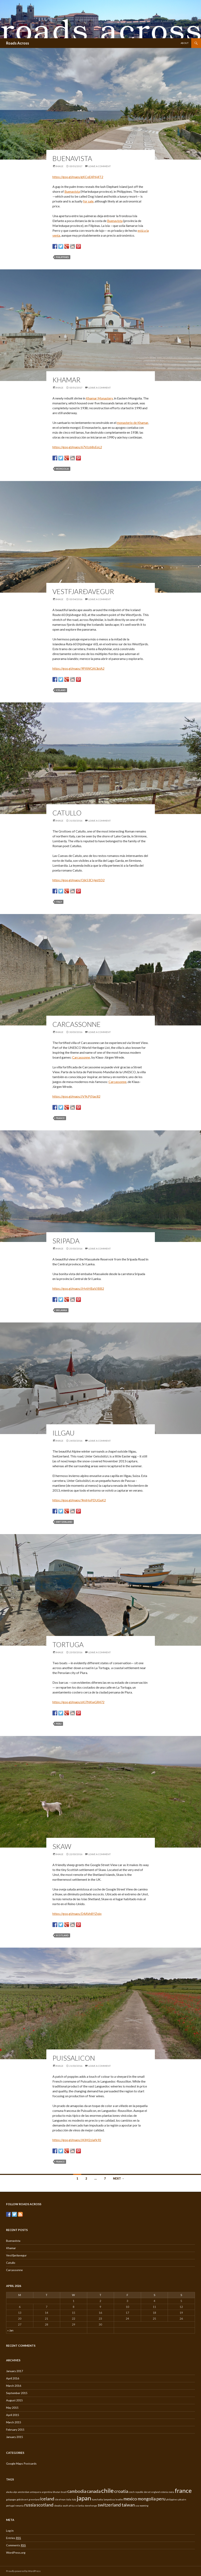 The width and height of the screenshot is (201, 2576). I want to click on mexico [mexico (2 items)], so click(130, 2498).